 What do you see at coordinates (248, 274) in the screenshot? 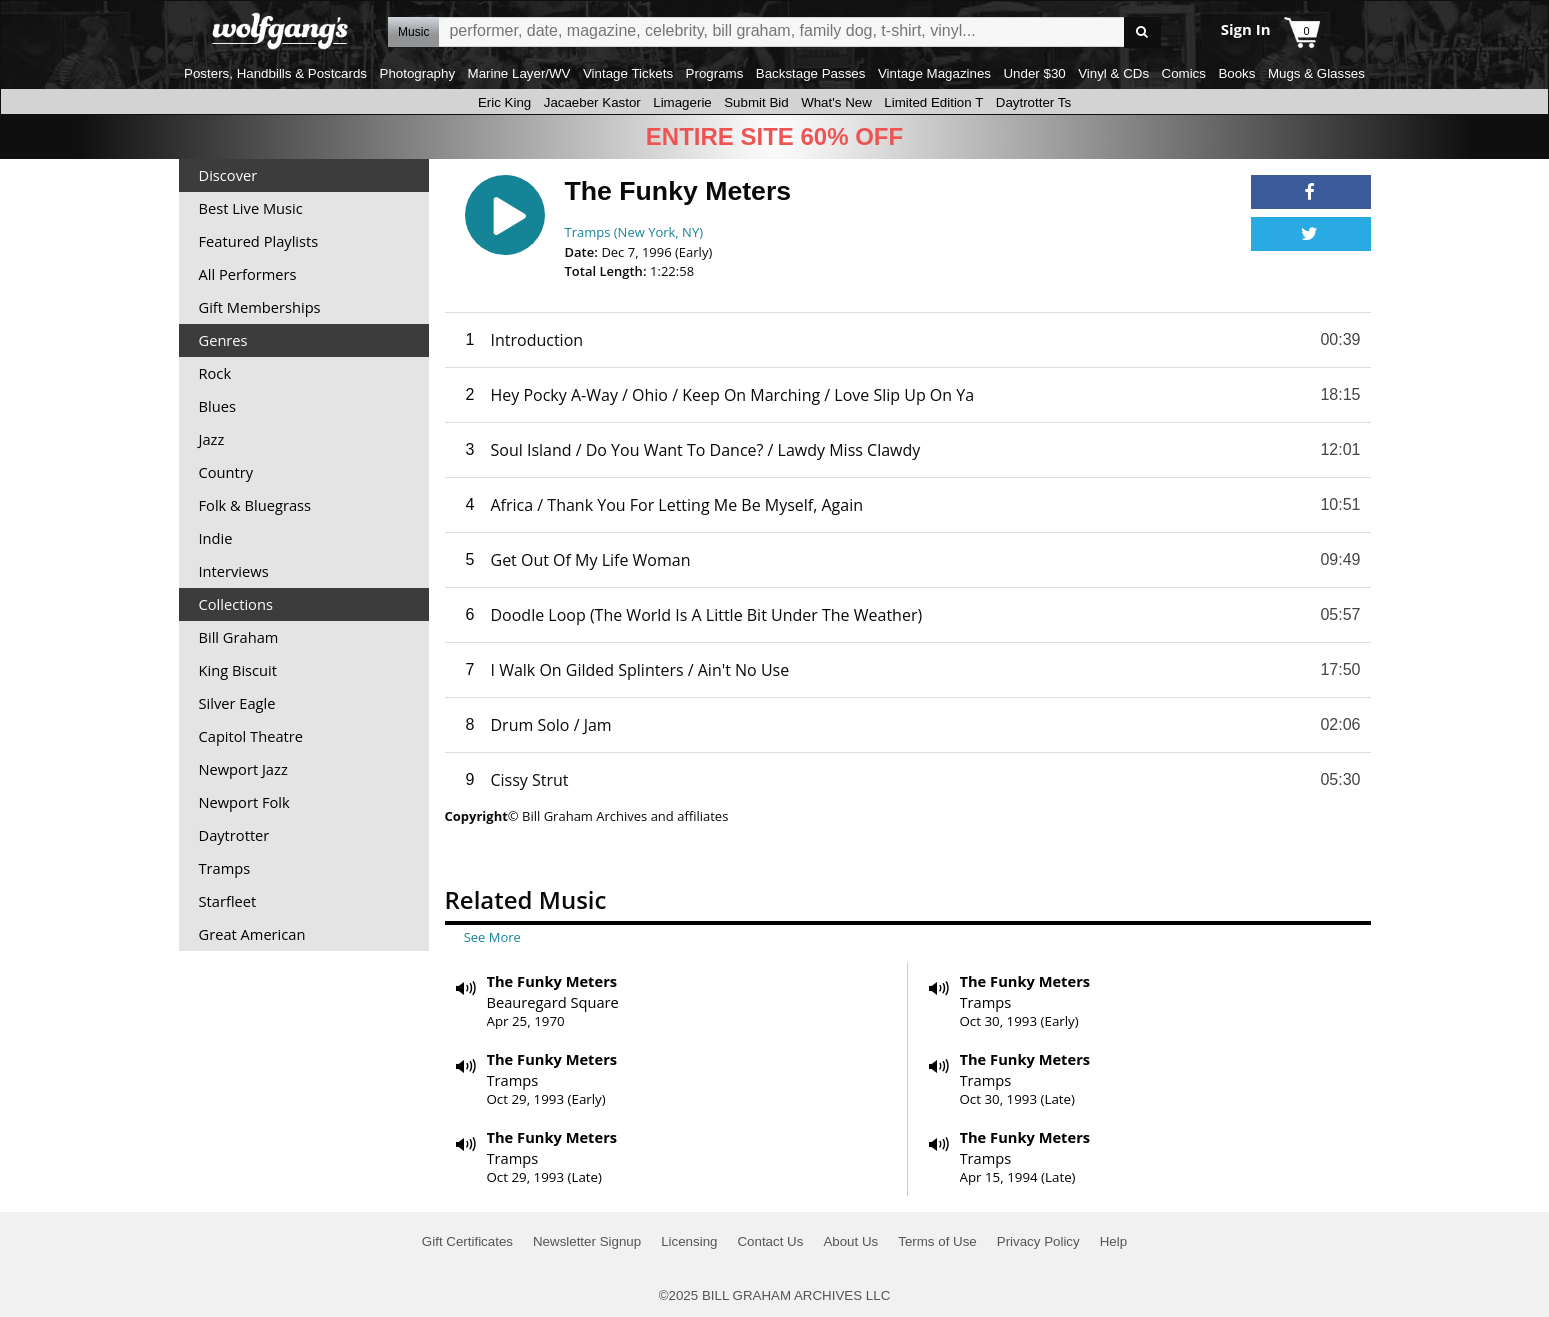
I see `All Performers` at bounding box center [248, 274].